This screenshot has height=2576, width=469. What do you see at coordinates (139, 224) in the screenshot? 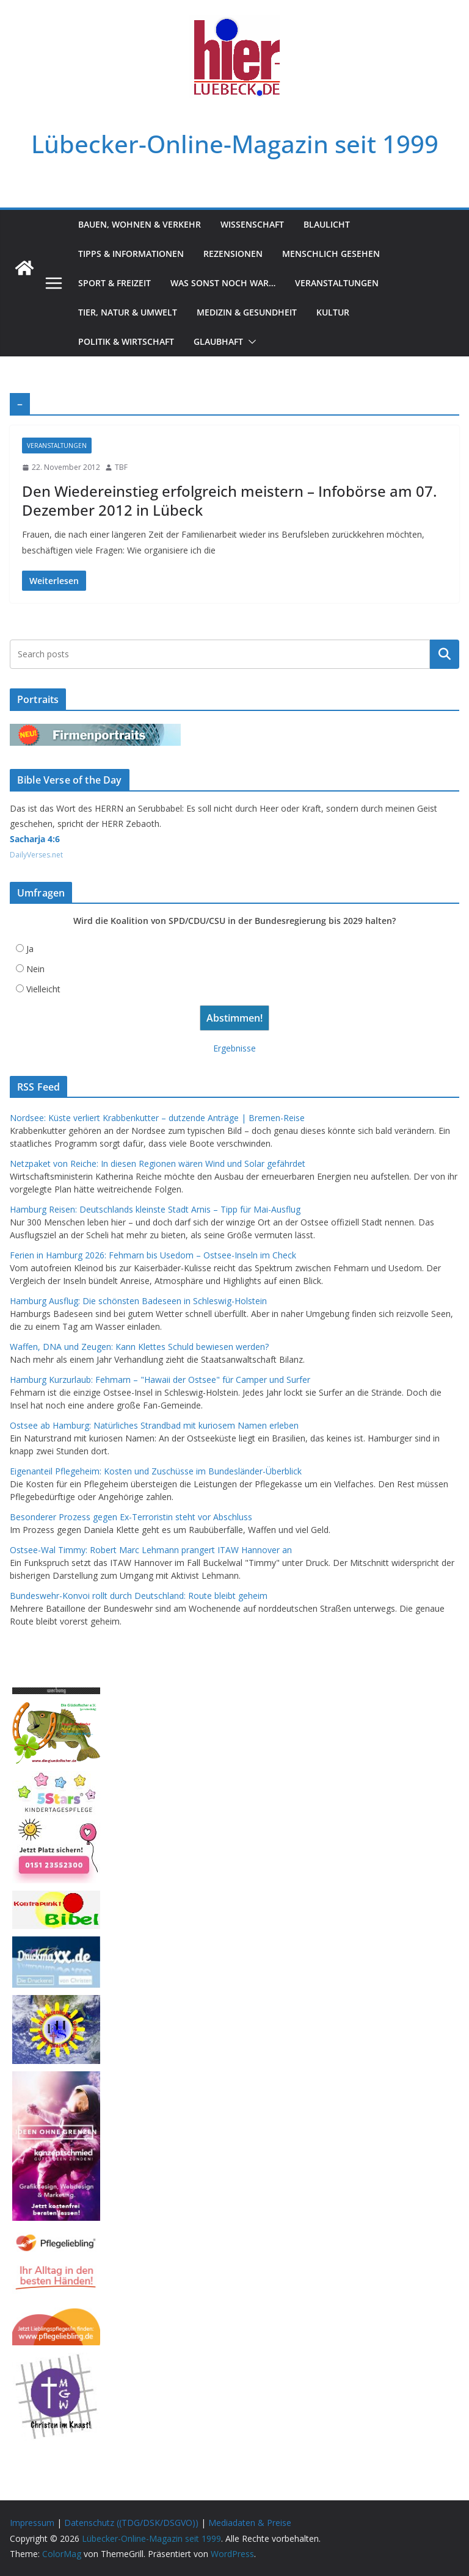
I see `Bauen, Wohnen & Verkehr` at bounding box center [139, 224].